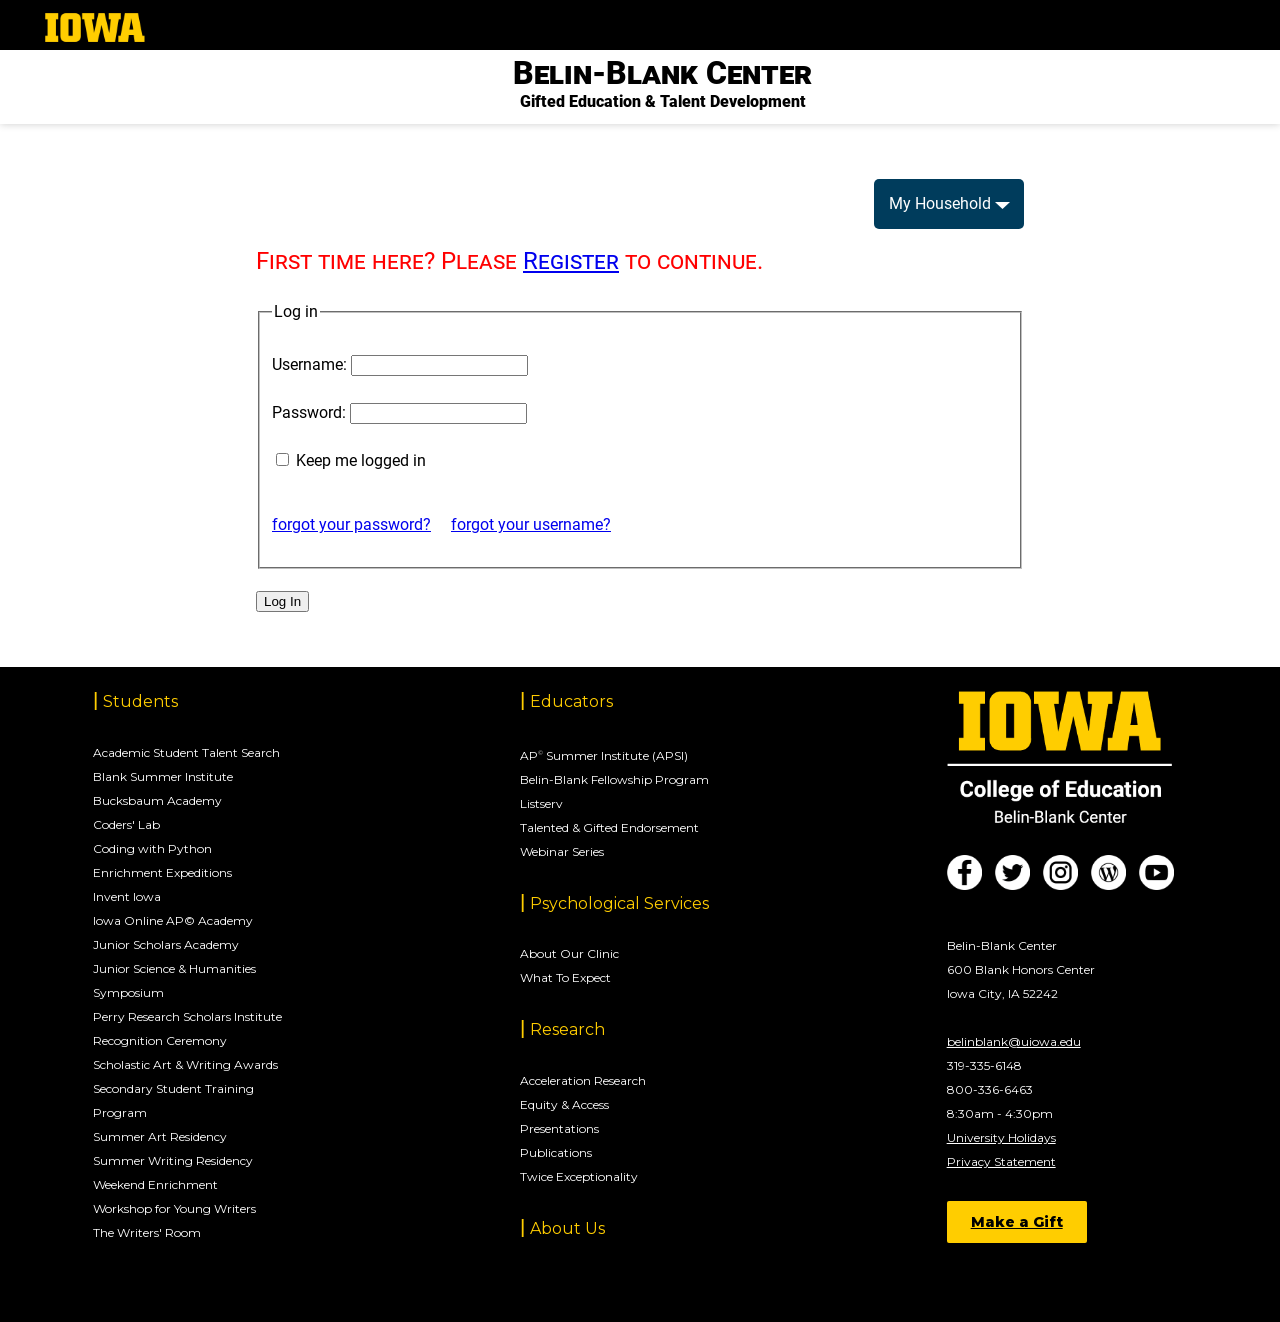 Image resolution: width=1280 pixels, height=1322 pixels. I want to click on Enrichment Expeditions, so click(162, 872).